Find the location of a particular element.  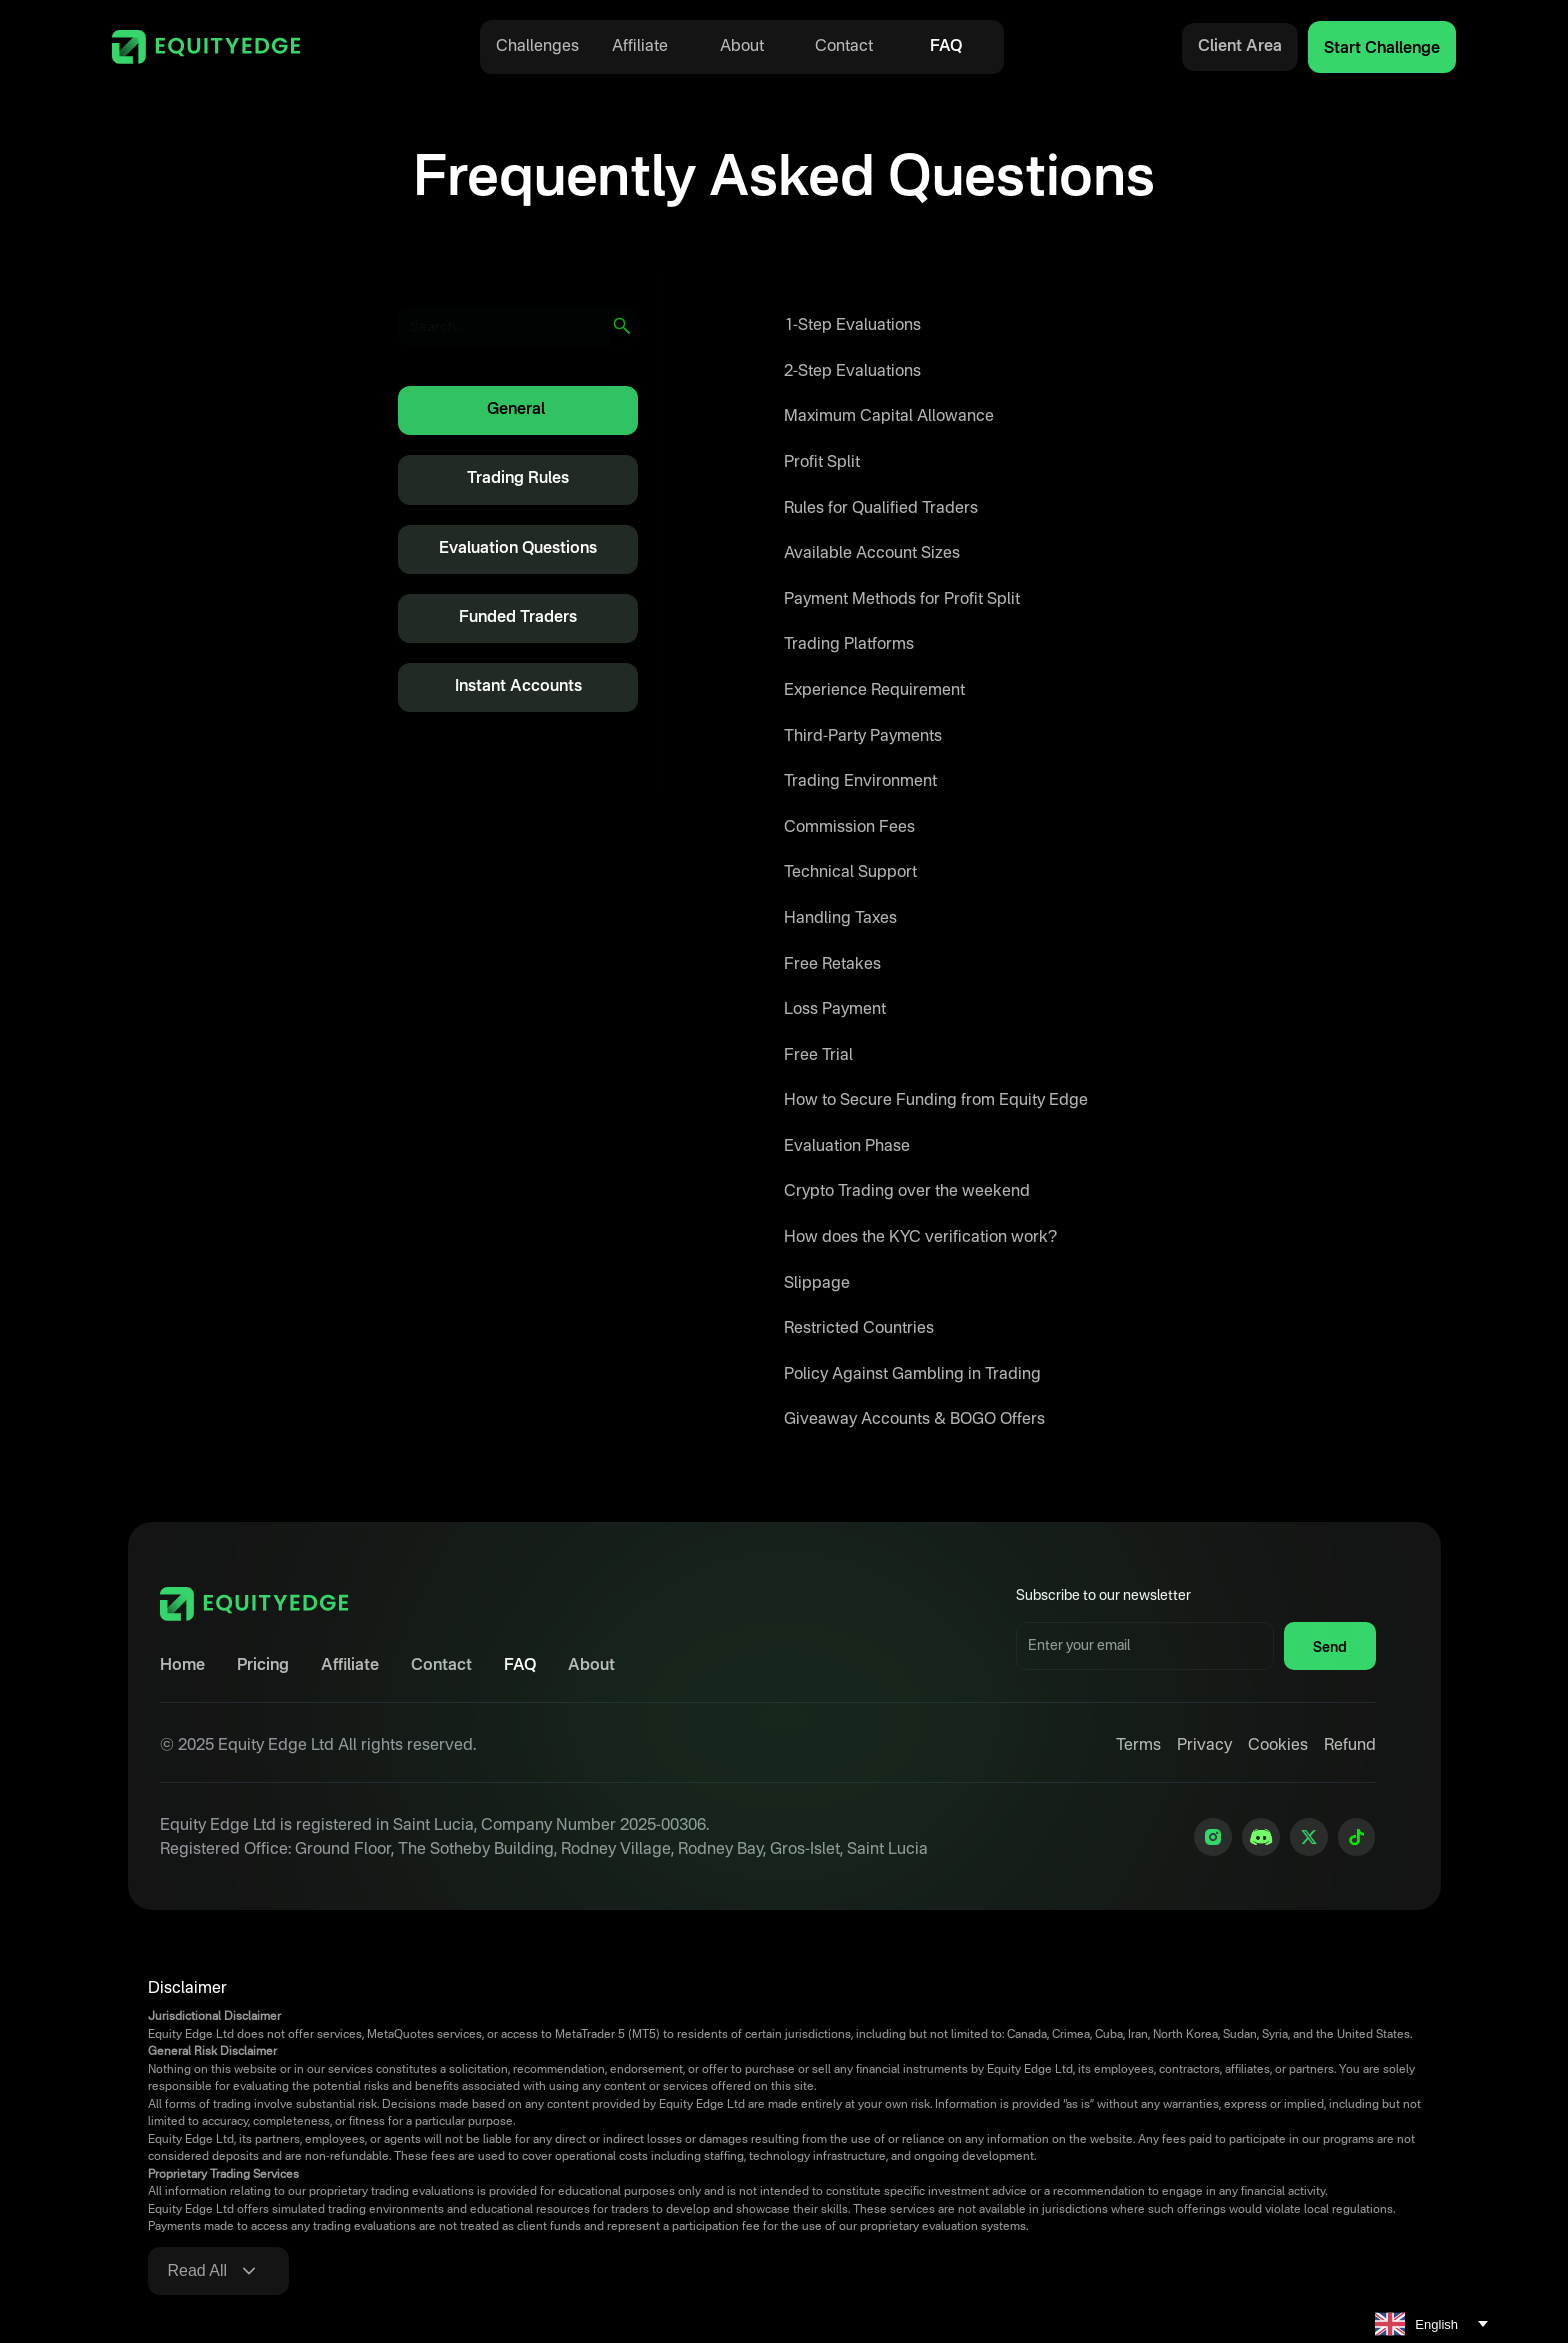

Restricted Countries is located at coordinates (859, 1329).